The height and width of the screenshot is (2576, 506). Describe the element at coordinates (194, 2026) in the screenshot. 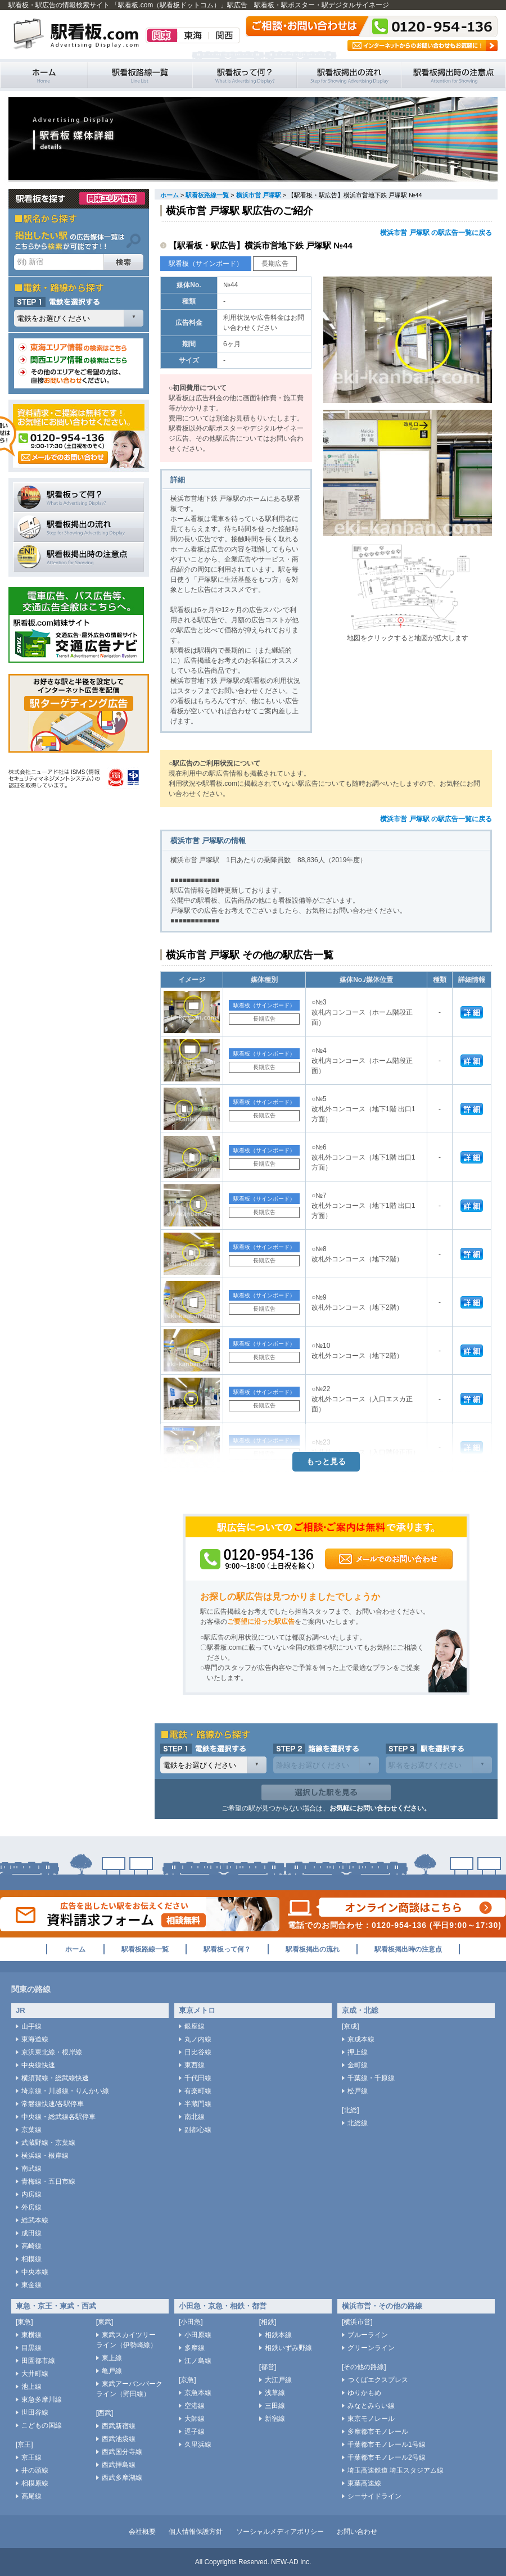

I see `銀座線` at that location.